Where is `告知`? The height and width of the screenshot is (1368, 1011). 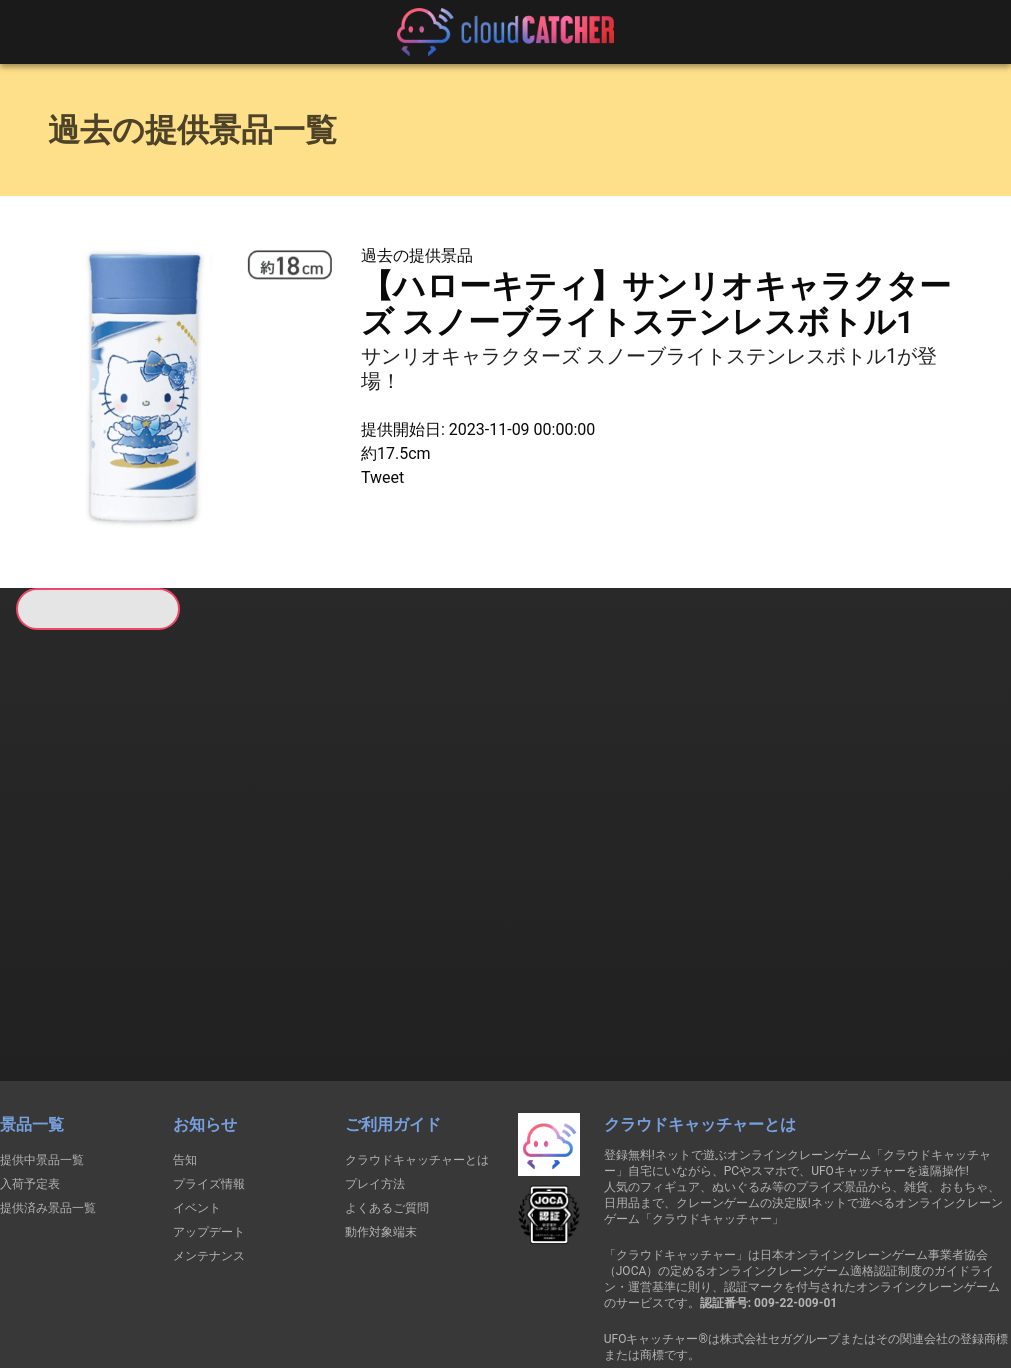 告知 is located at coordinates (185, 1052).